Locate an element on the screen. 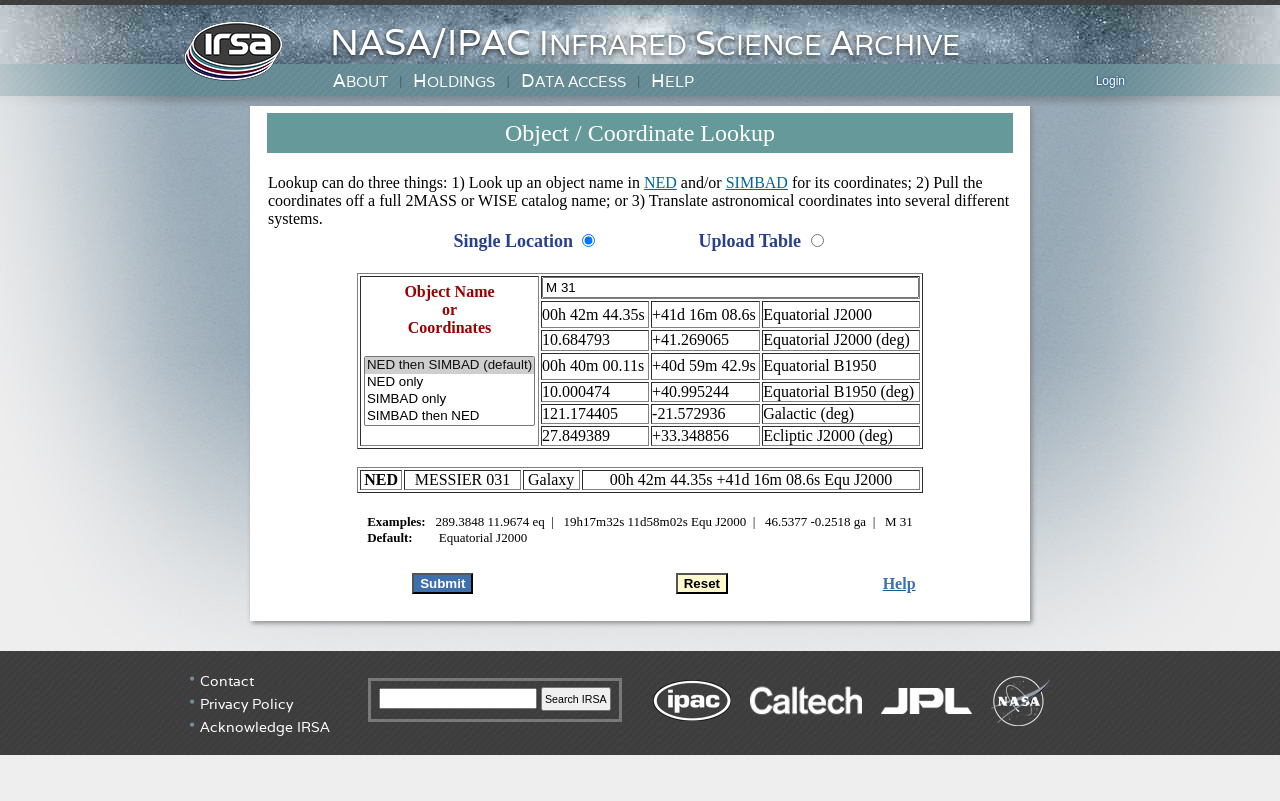 This screenshot has width=1280, height=801. NED then SIMBAD (default) is located at coordinates (449, 365).